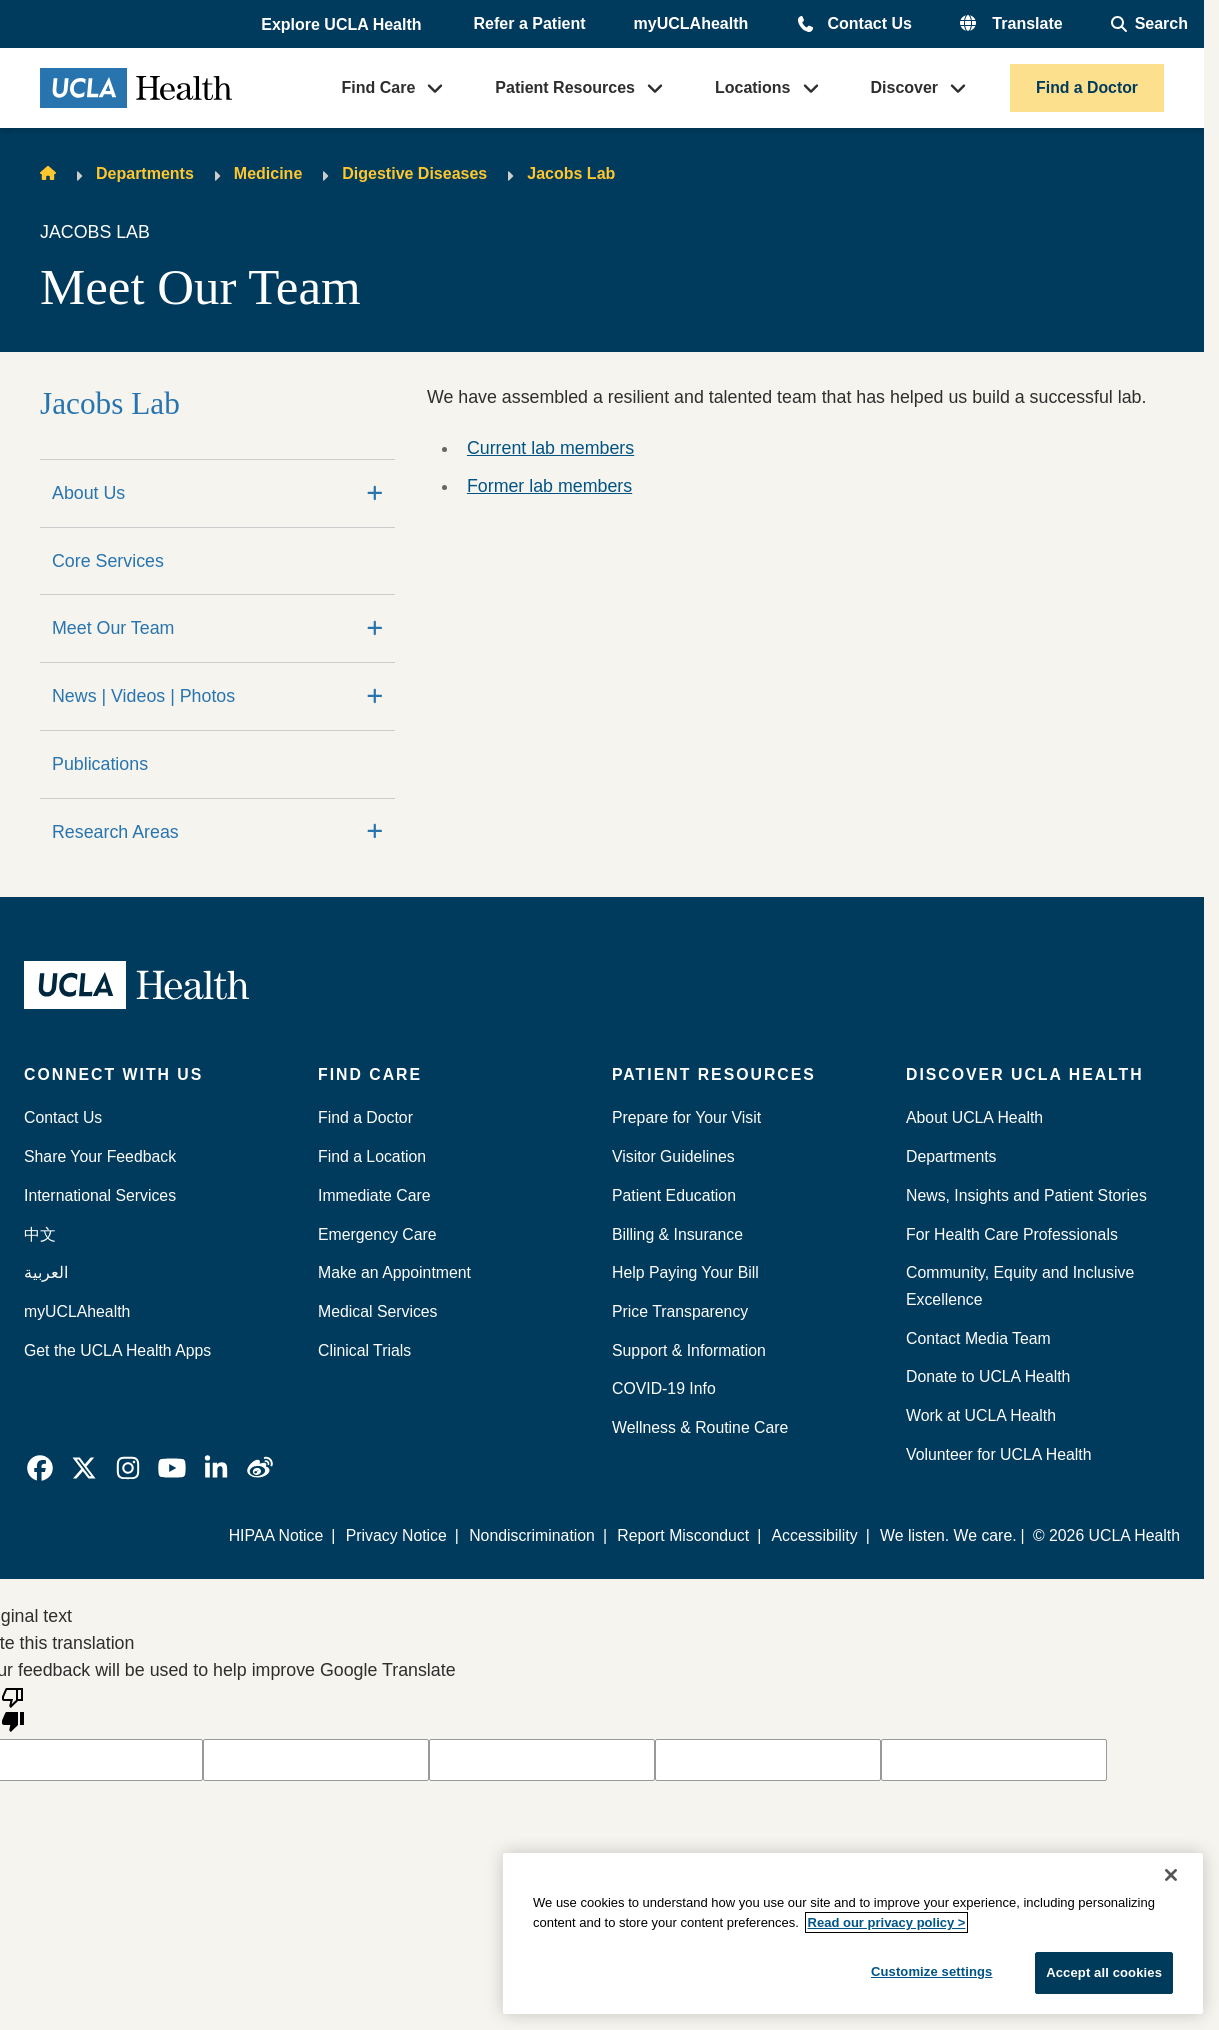 This screenshot has width=1219, height=2030. What do you see at coordinates (1026, 1195) in the screenshot?
I see `News, Insights and Patient Stories` at bounding box center [1026, 1195].